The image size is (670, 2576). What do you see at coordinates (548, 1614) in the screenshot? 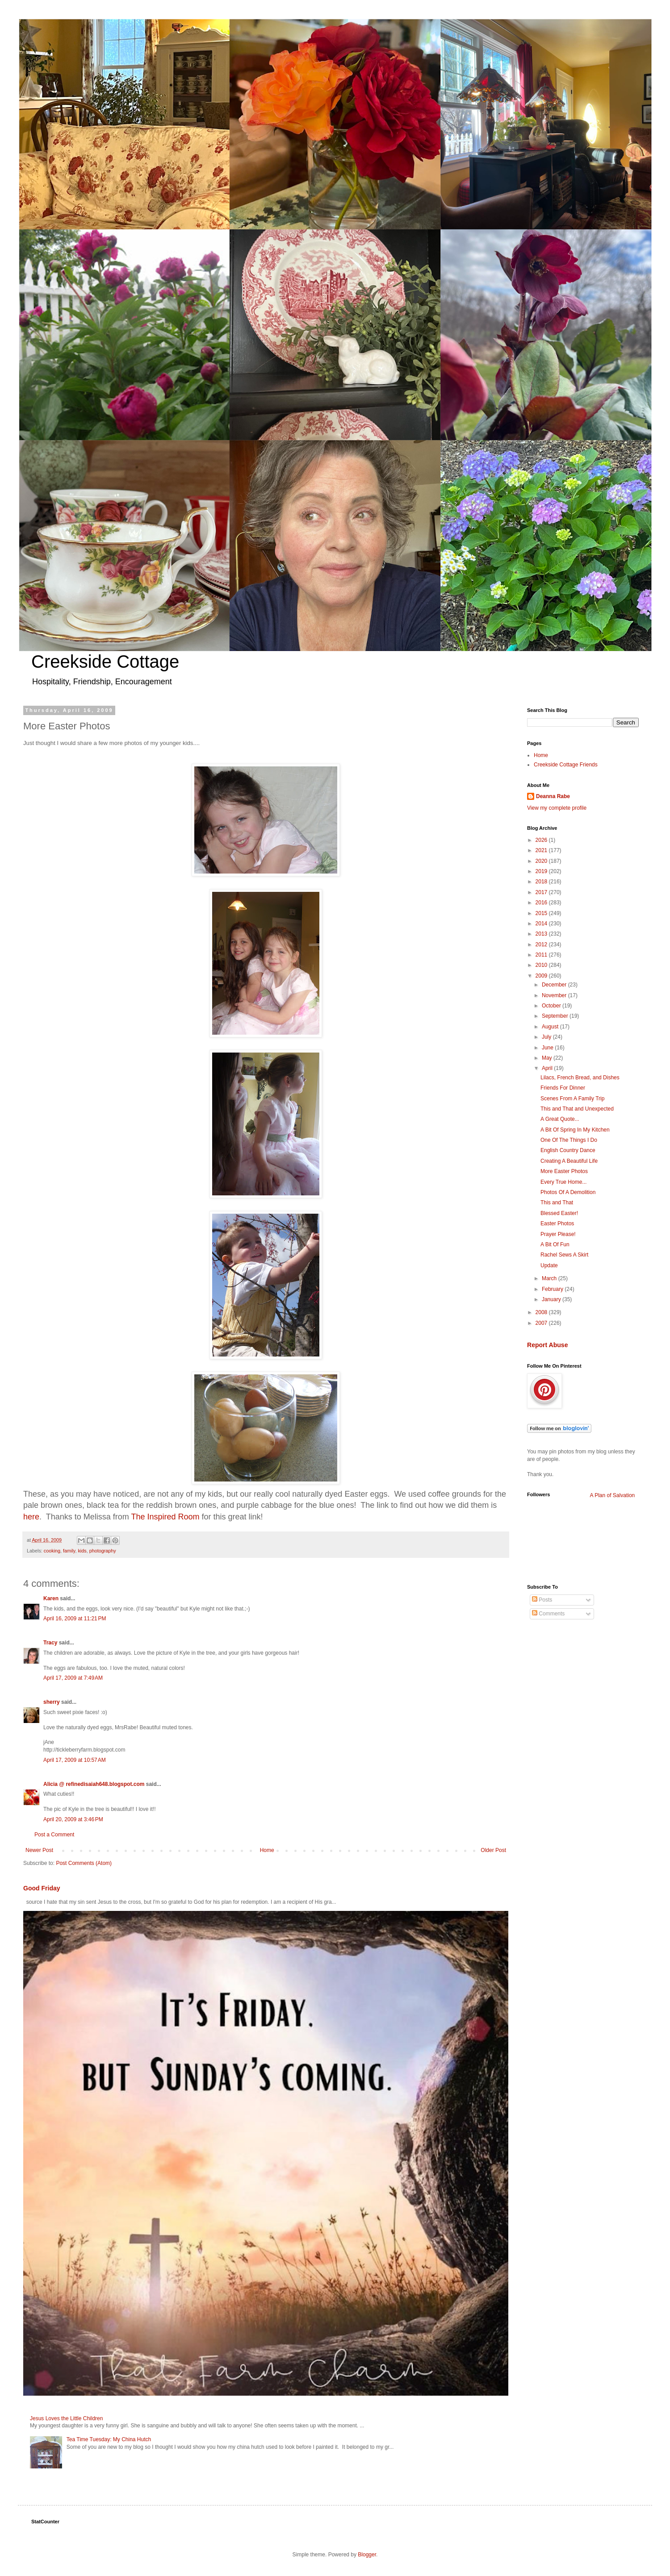
I see `Comments` at bounding box center [548, 1614].